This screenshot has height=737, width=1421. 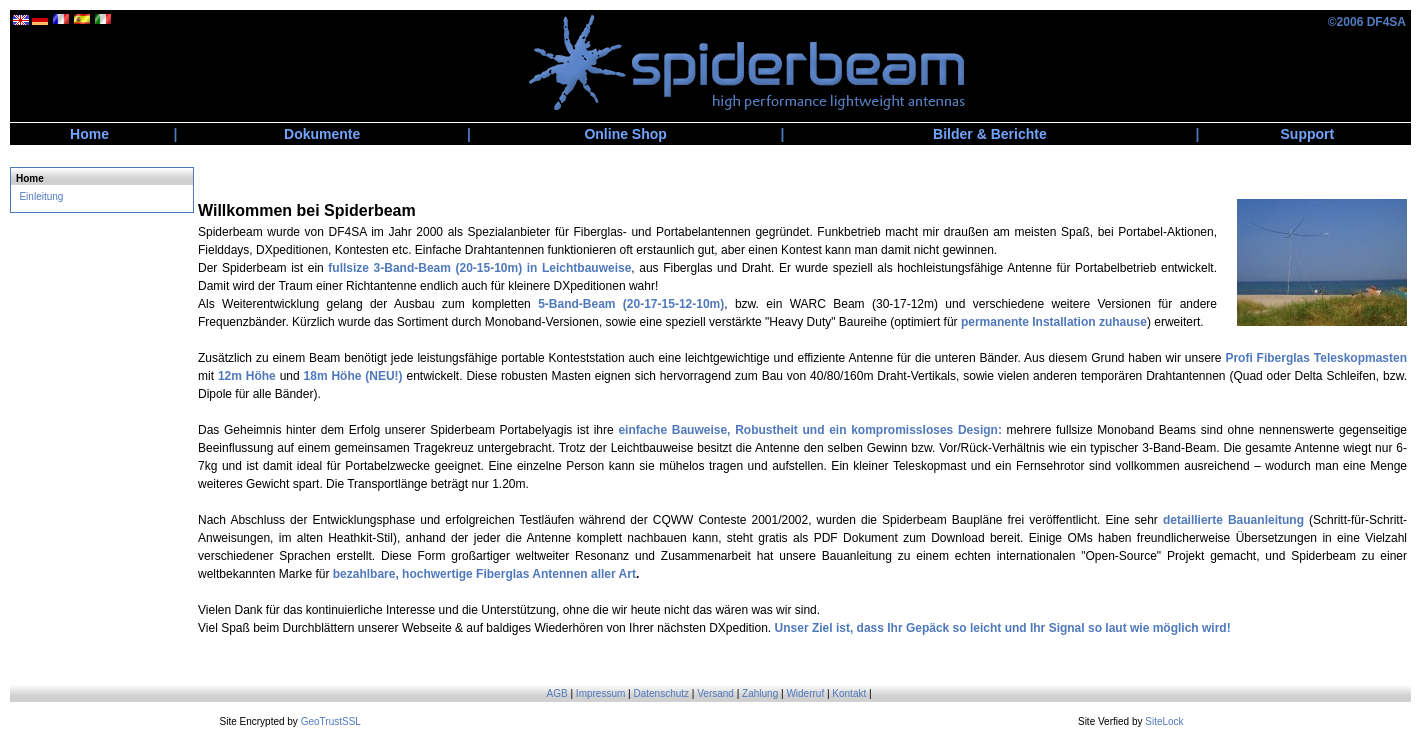 I want to click on Einleitung, so click(x=41, y=196).